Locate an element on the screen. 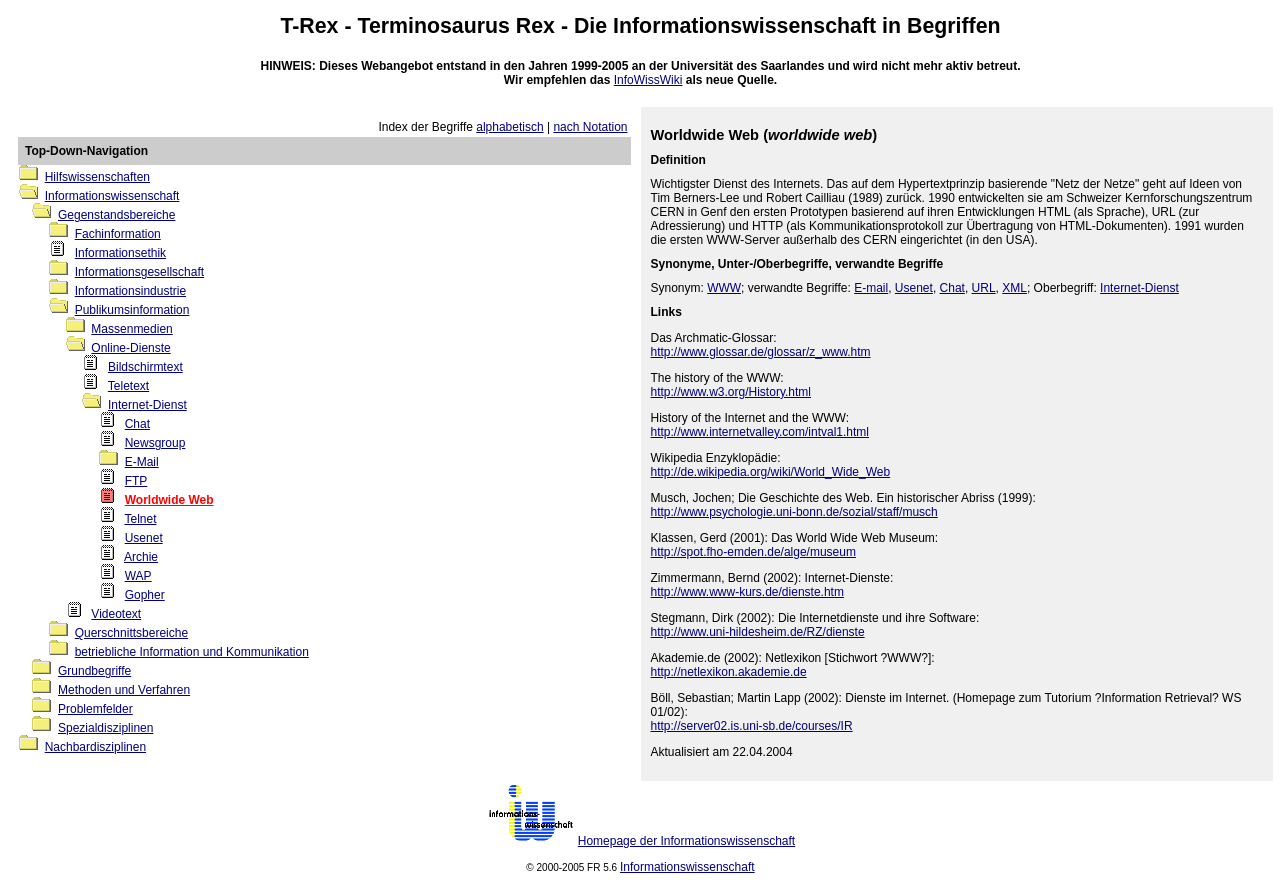 Image resolution: width=1281 pixels, height=886 pixels. Publikumsinformation is located at coordinates (132, 310).